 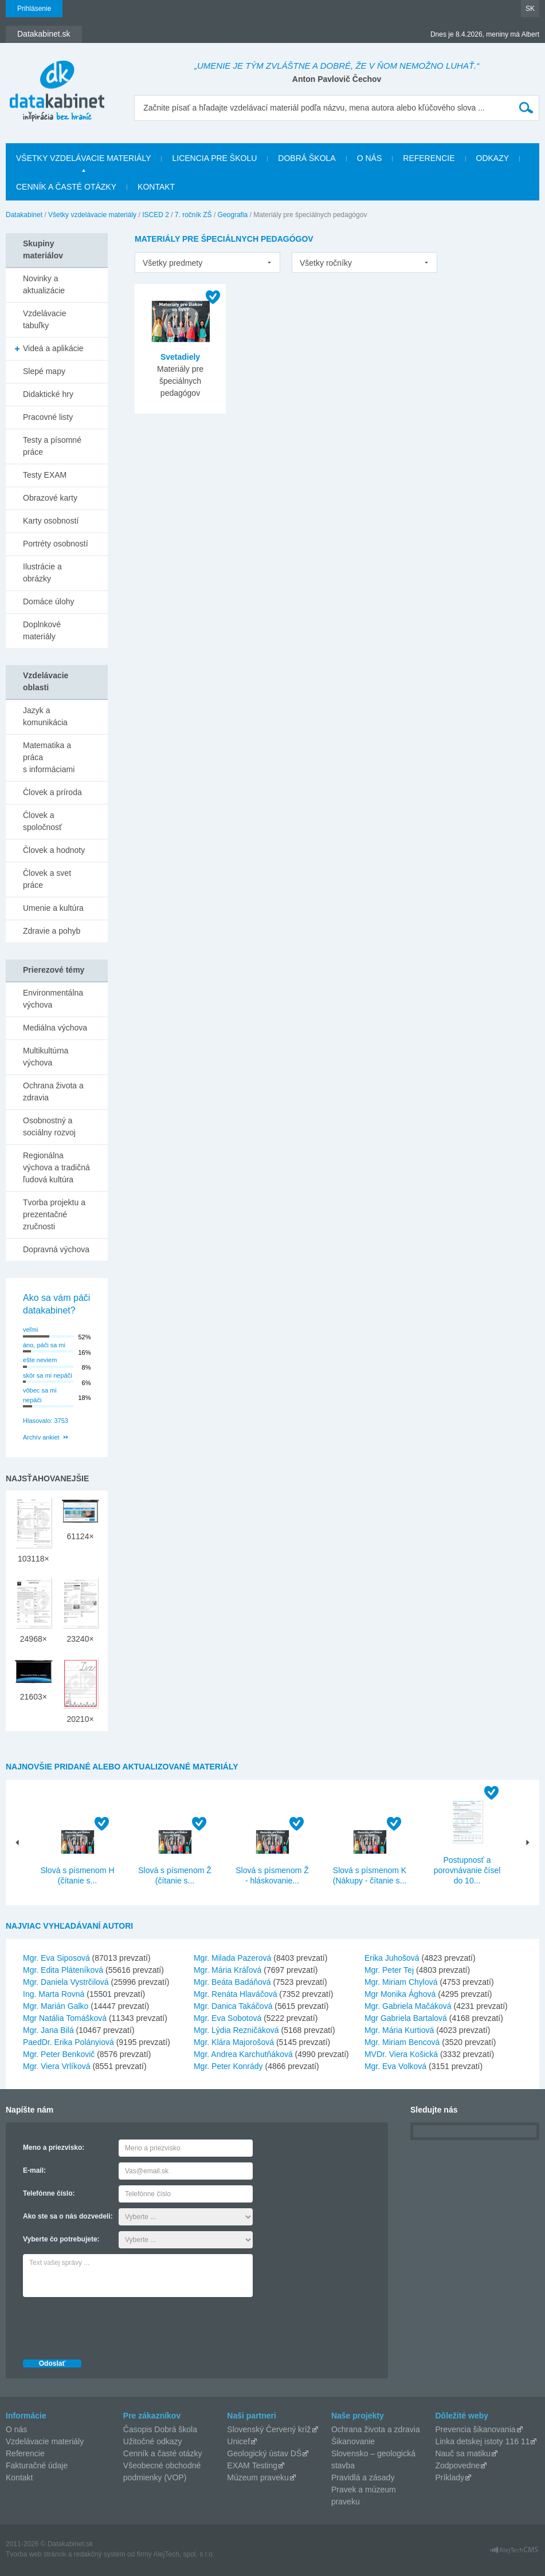 What do you see at coordinates (55, 1027) in the screenshot?
I see `Mediálna výchova` at bounding box center [55, 1027].